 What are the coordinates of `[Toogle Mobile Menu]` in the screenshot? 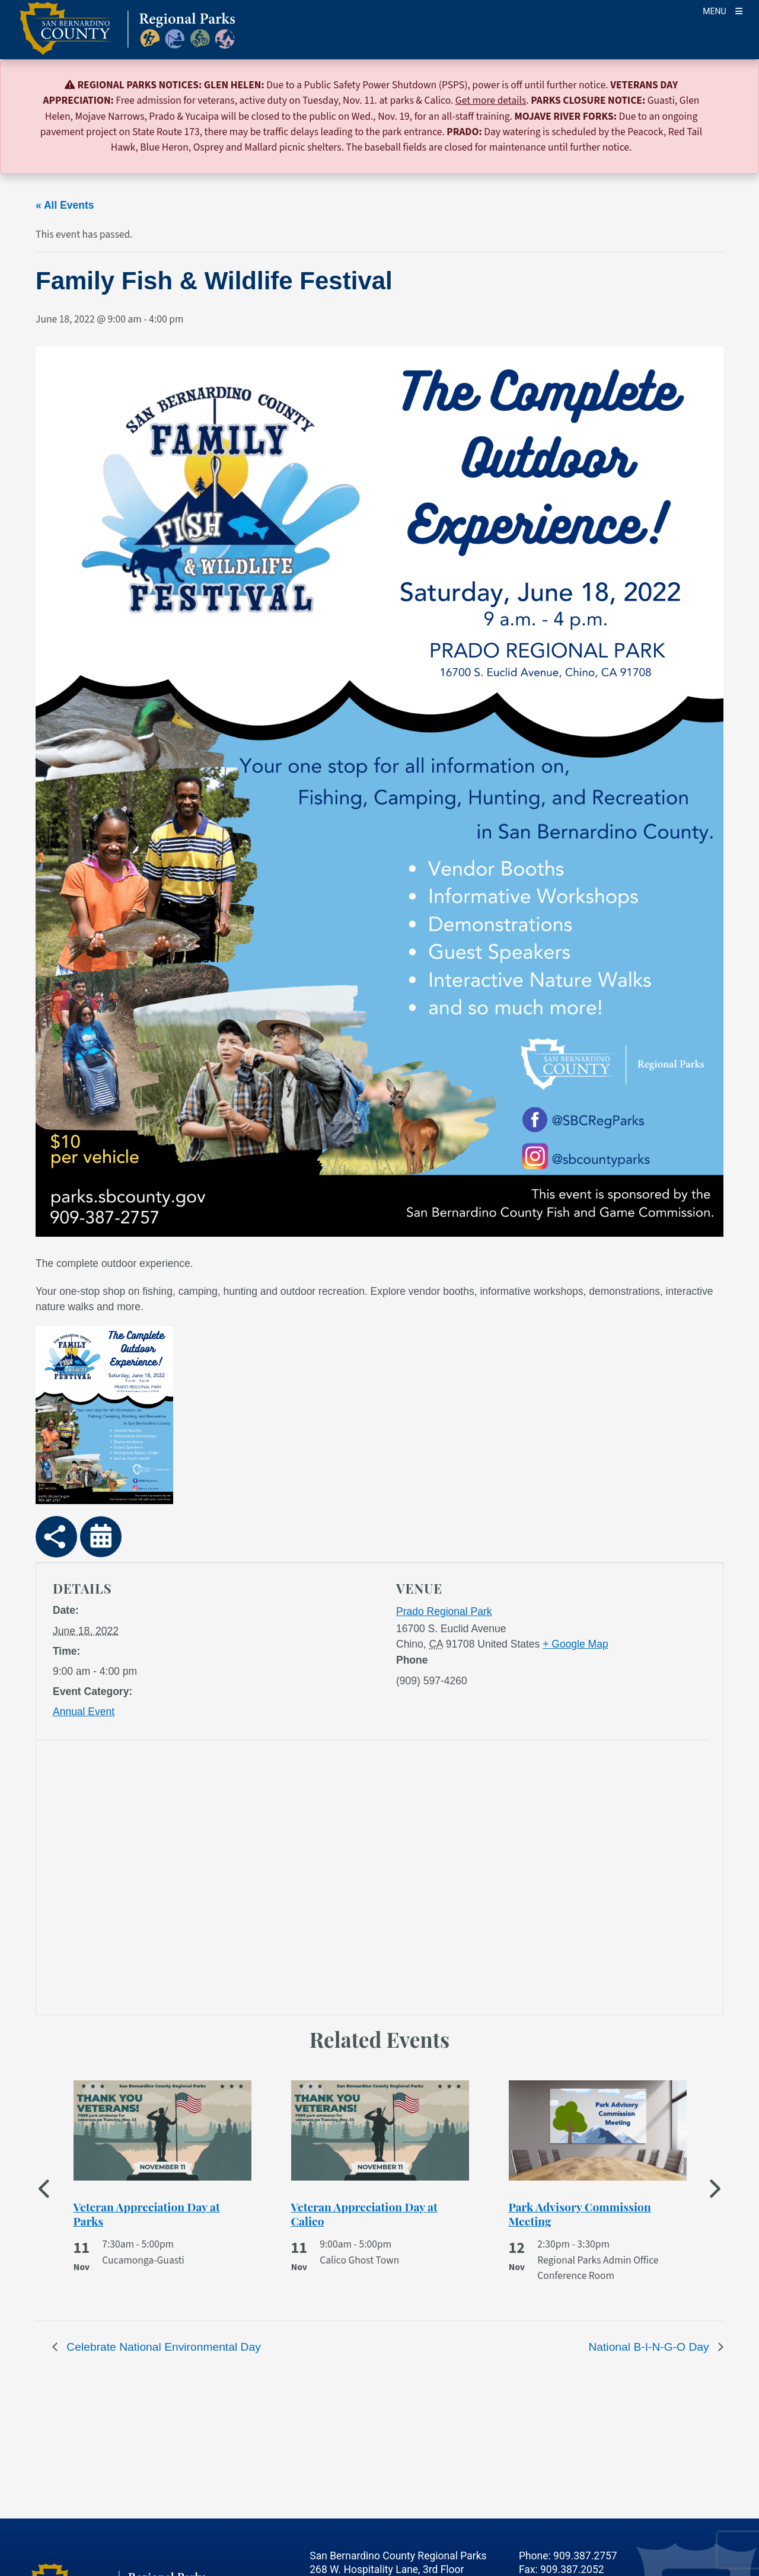 It's located at (722, 10).